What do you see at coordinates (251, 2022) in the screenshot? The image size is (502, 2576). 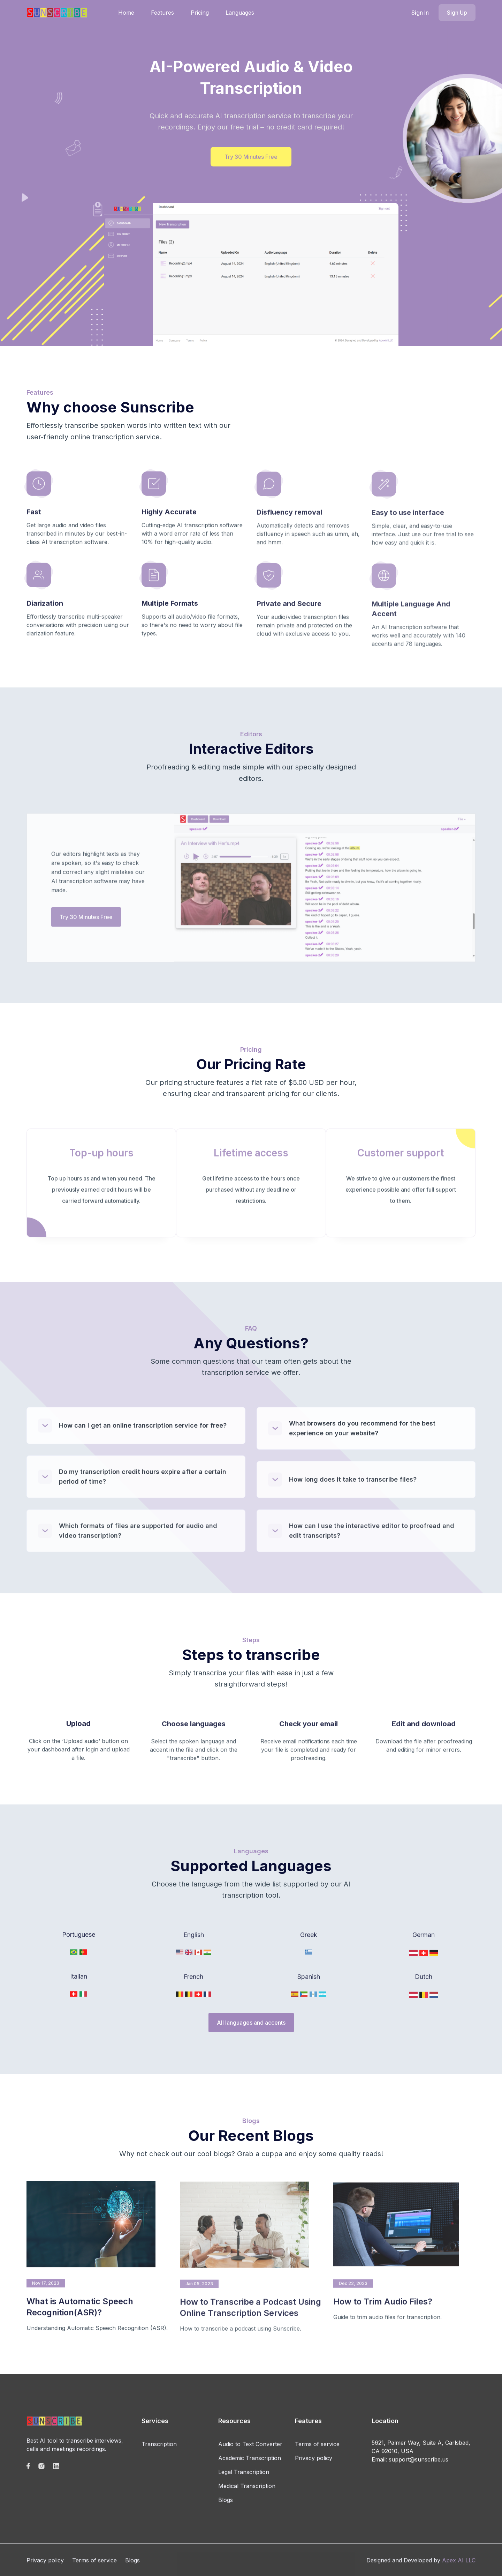 I see `All languages and accents` at bounding box center [251, 2022].